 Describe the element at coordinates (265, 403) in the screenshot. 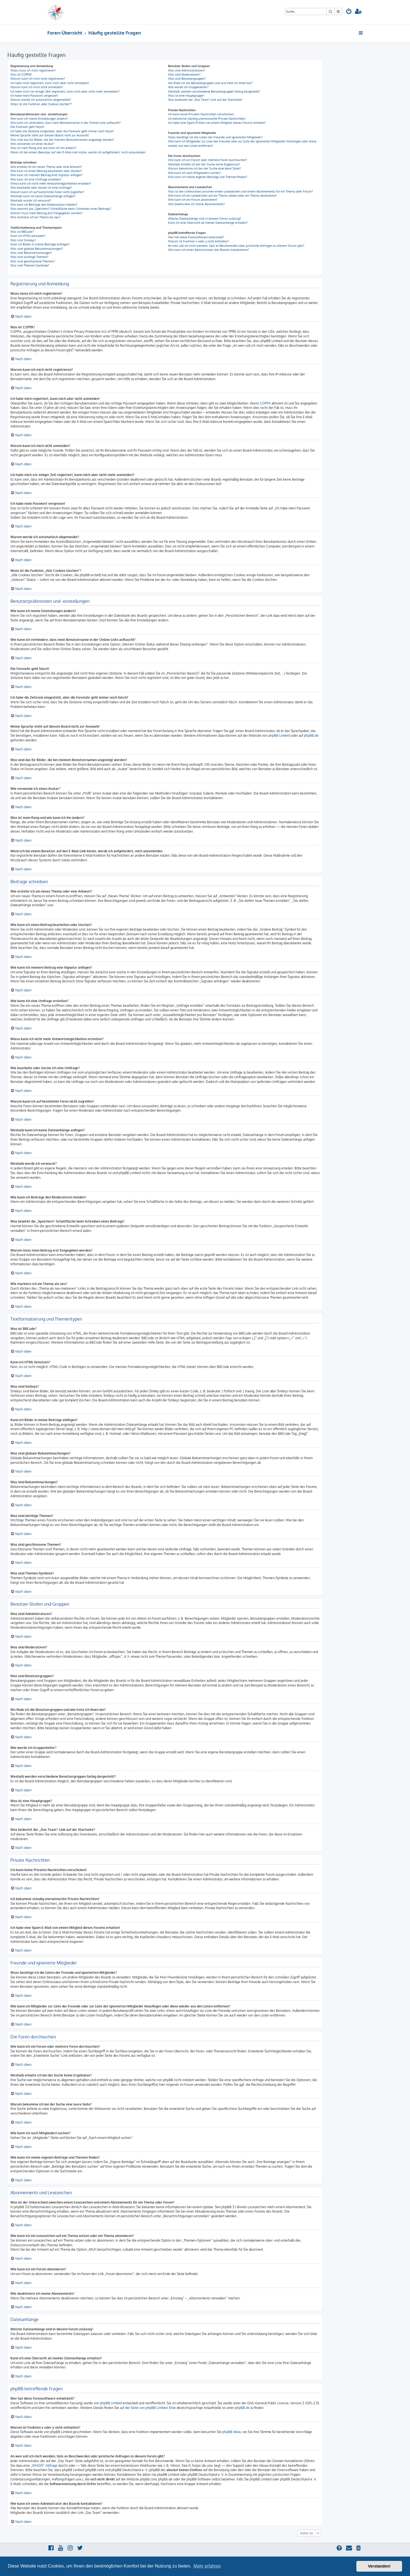

I see `COPPA` at that location.